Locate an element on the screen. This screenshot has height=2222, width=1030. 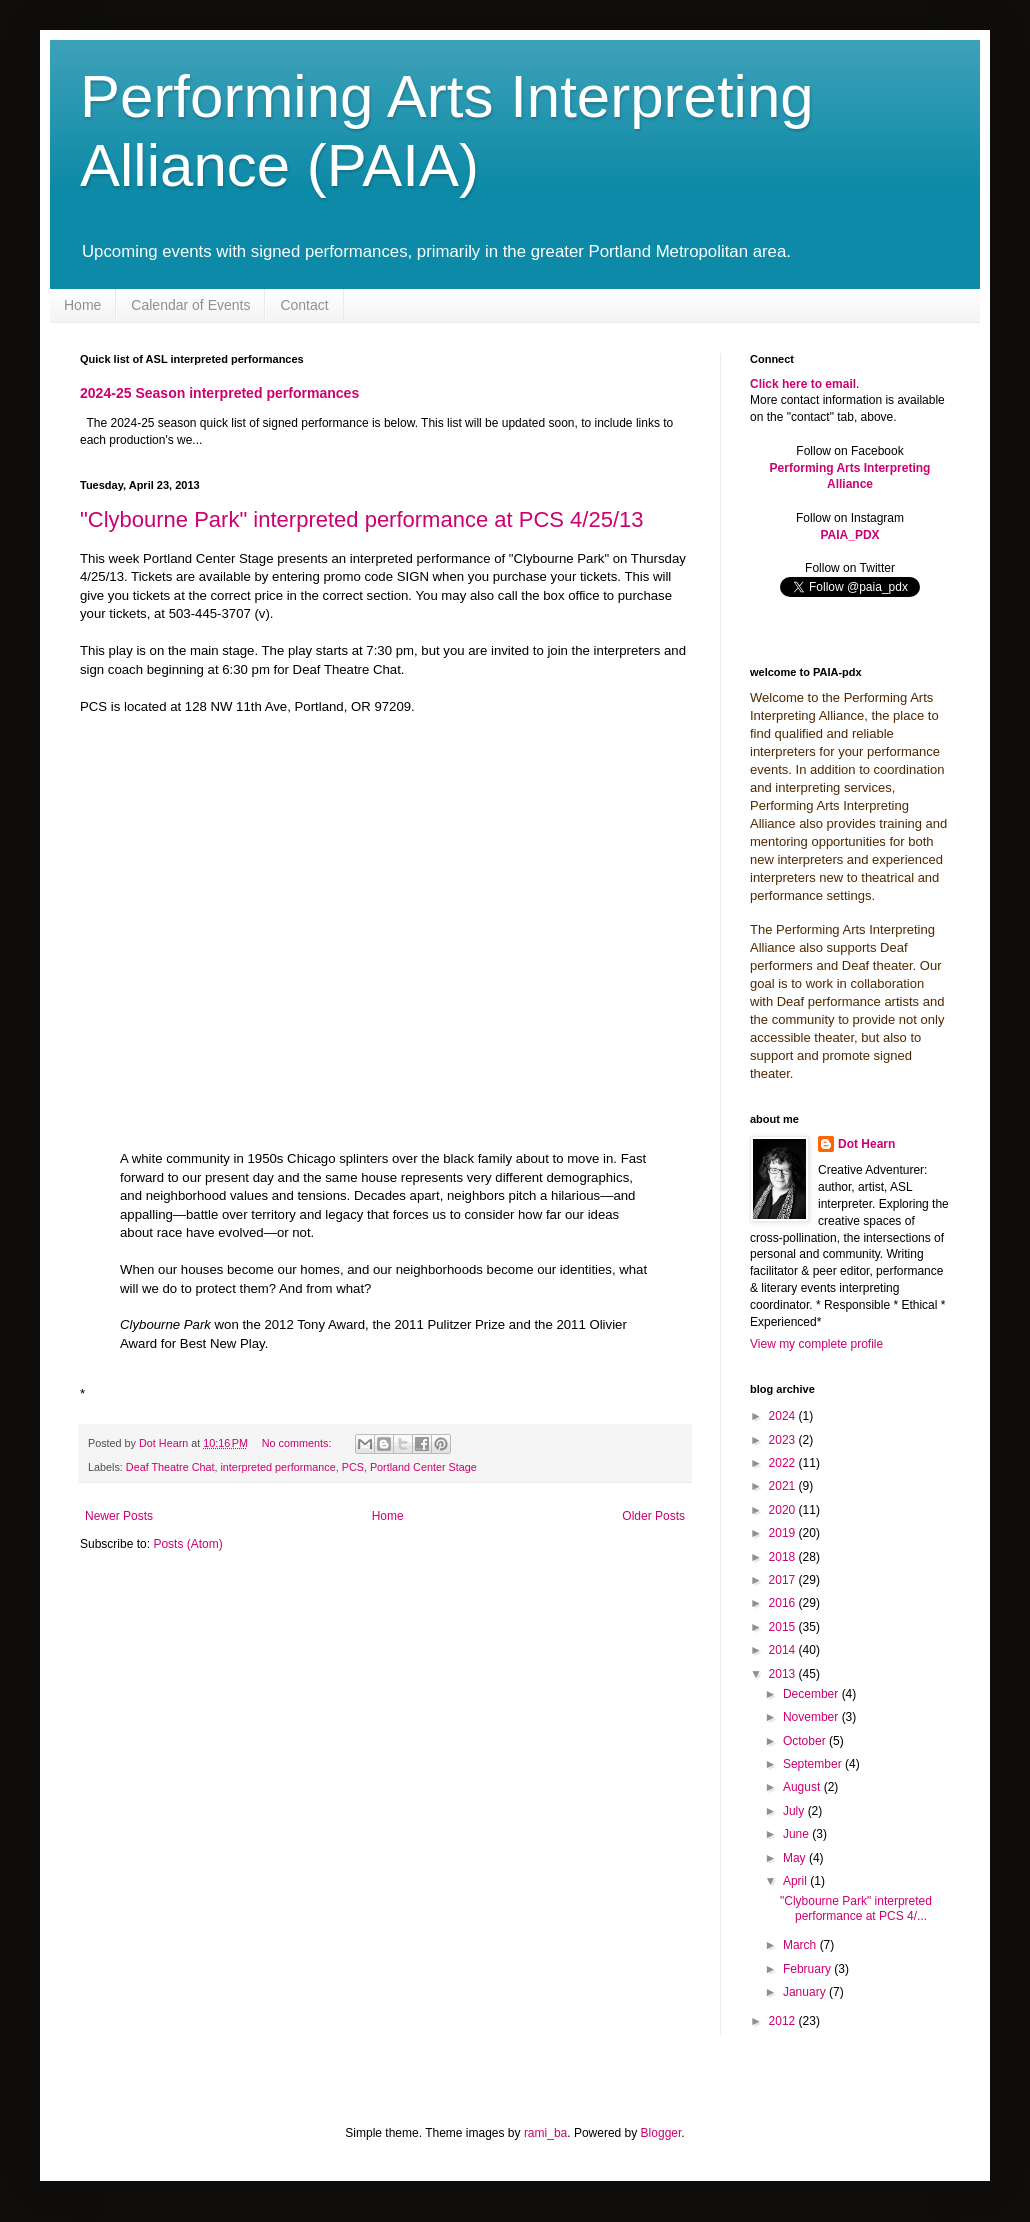
rami_ba is located at coordinates (545, 2133).